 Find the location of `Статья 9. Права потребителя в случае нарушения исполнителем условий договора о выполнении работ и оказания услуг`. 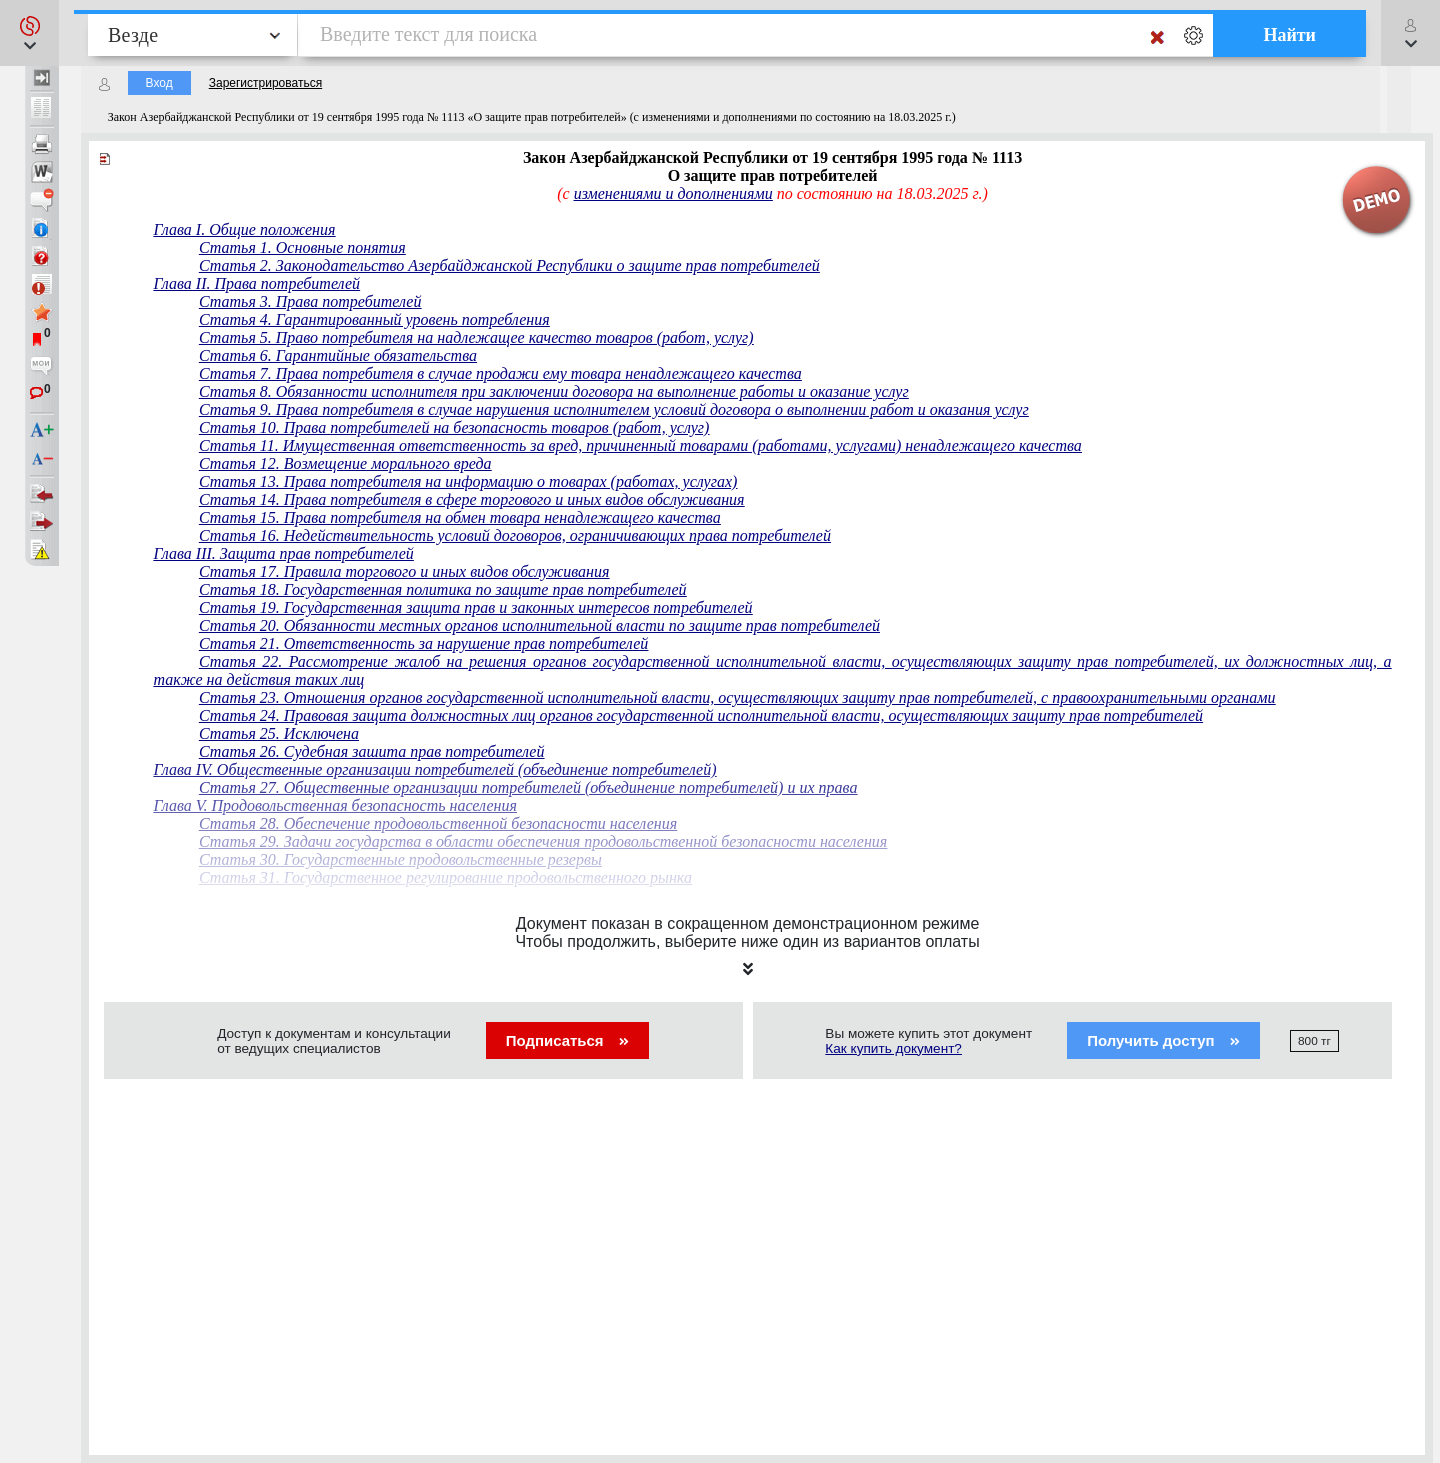

Статья 9. Права потребителя в случае нарушения исполнителем условий договора о выполнении работ и оказания услуг is located at coordinates (614, 409).